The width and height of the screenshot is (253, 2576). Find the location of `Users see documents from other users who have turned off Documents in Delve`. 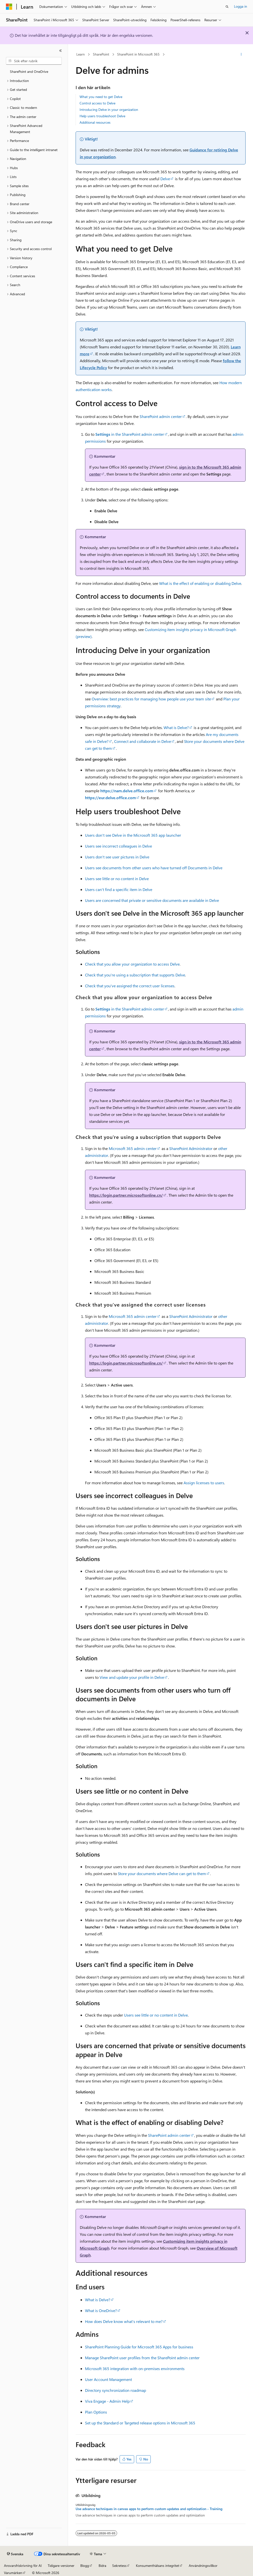

Users see documents from other users who have turned off Documents in Delve is located at coordinates (153, 867).